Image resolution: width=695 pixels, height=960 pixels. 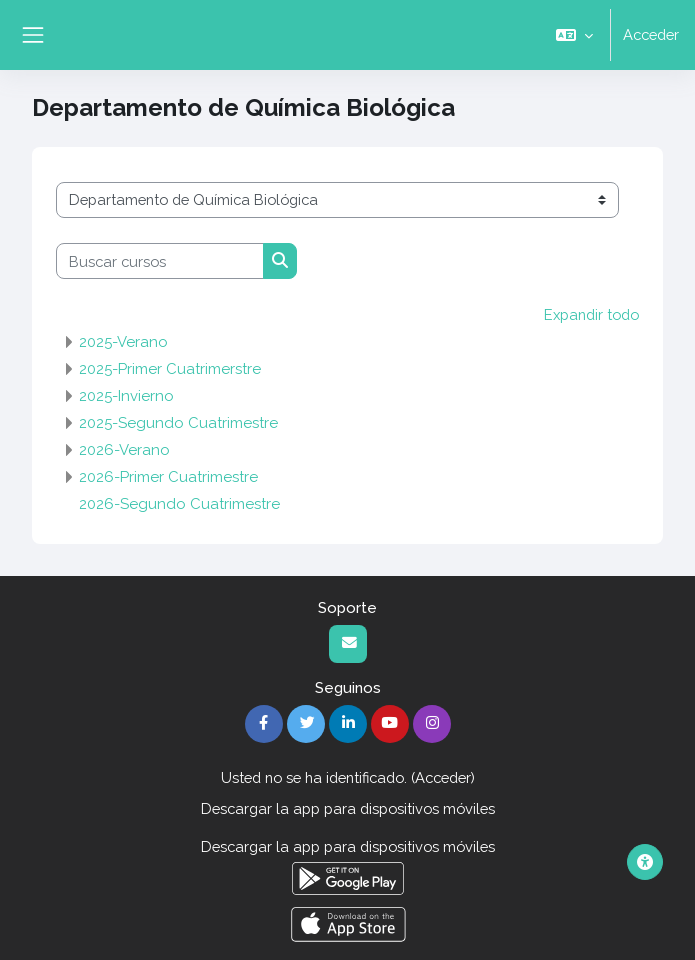 What do you see at coordinates (123, 342) in the screenshot?
I see `2025-Verano` at bounding box center [123, 342].